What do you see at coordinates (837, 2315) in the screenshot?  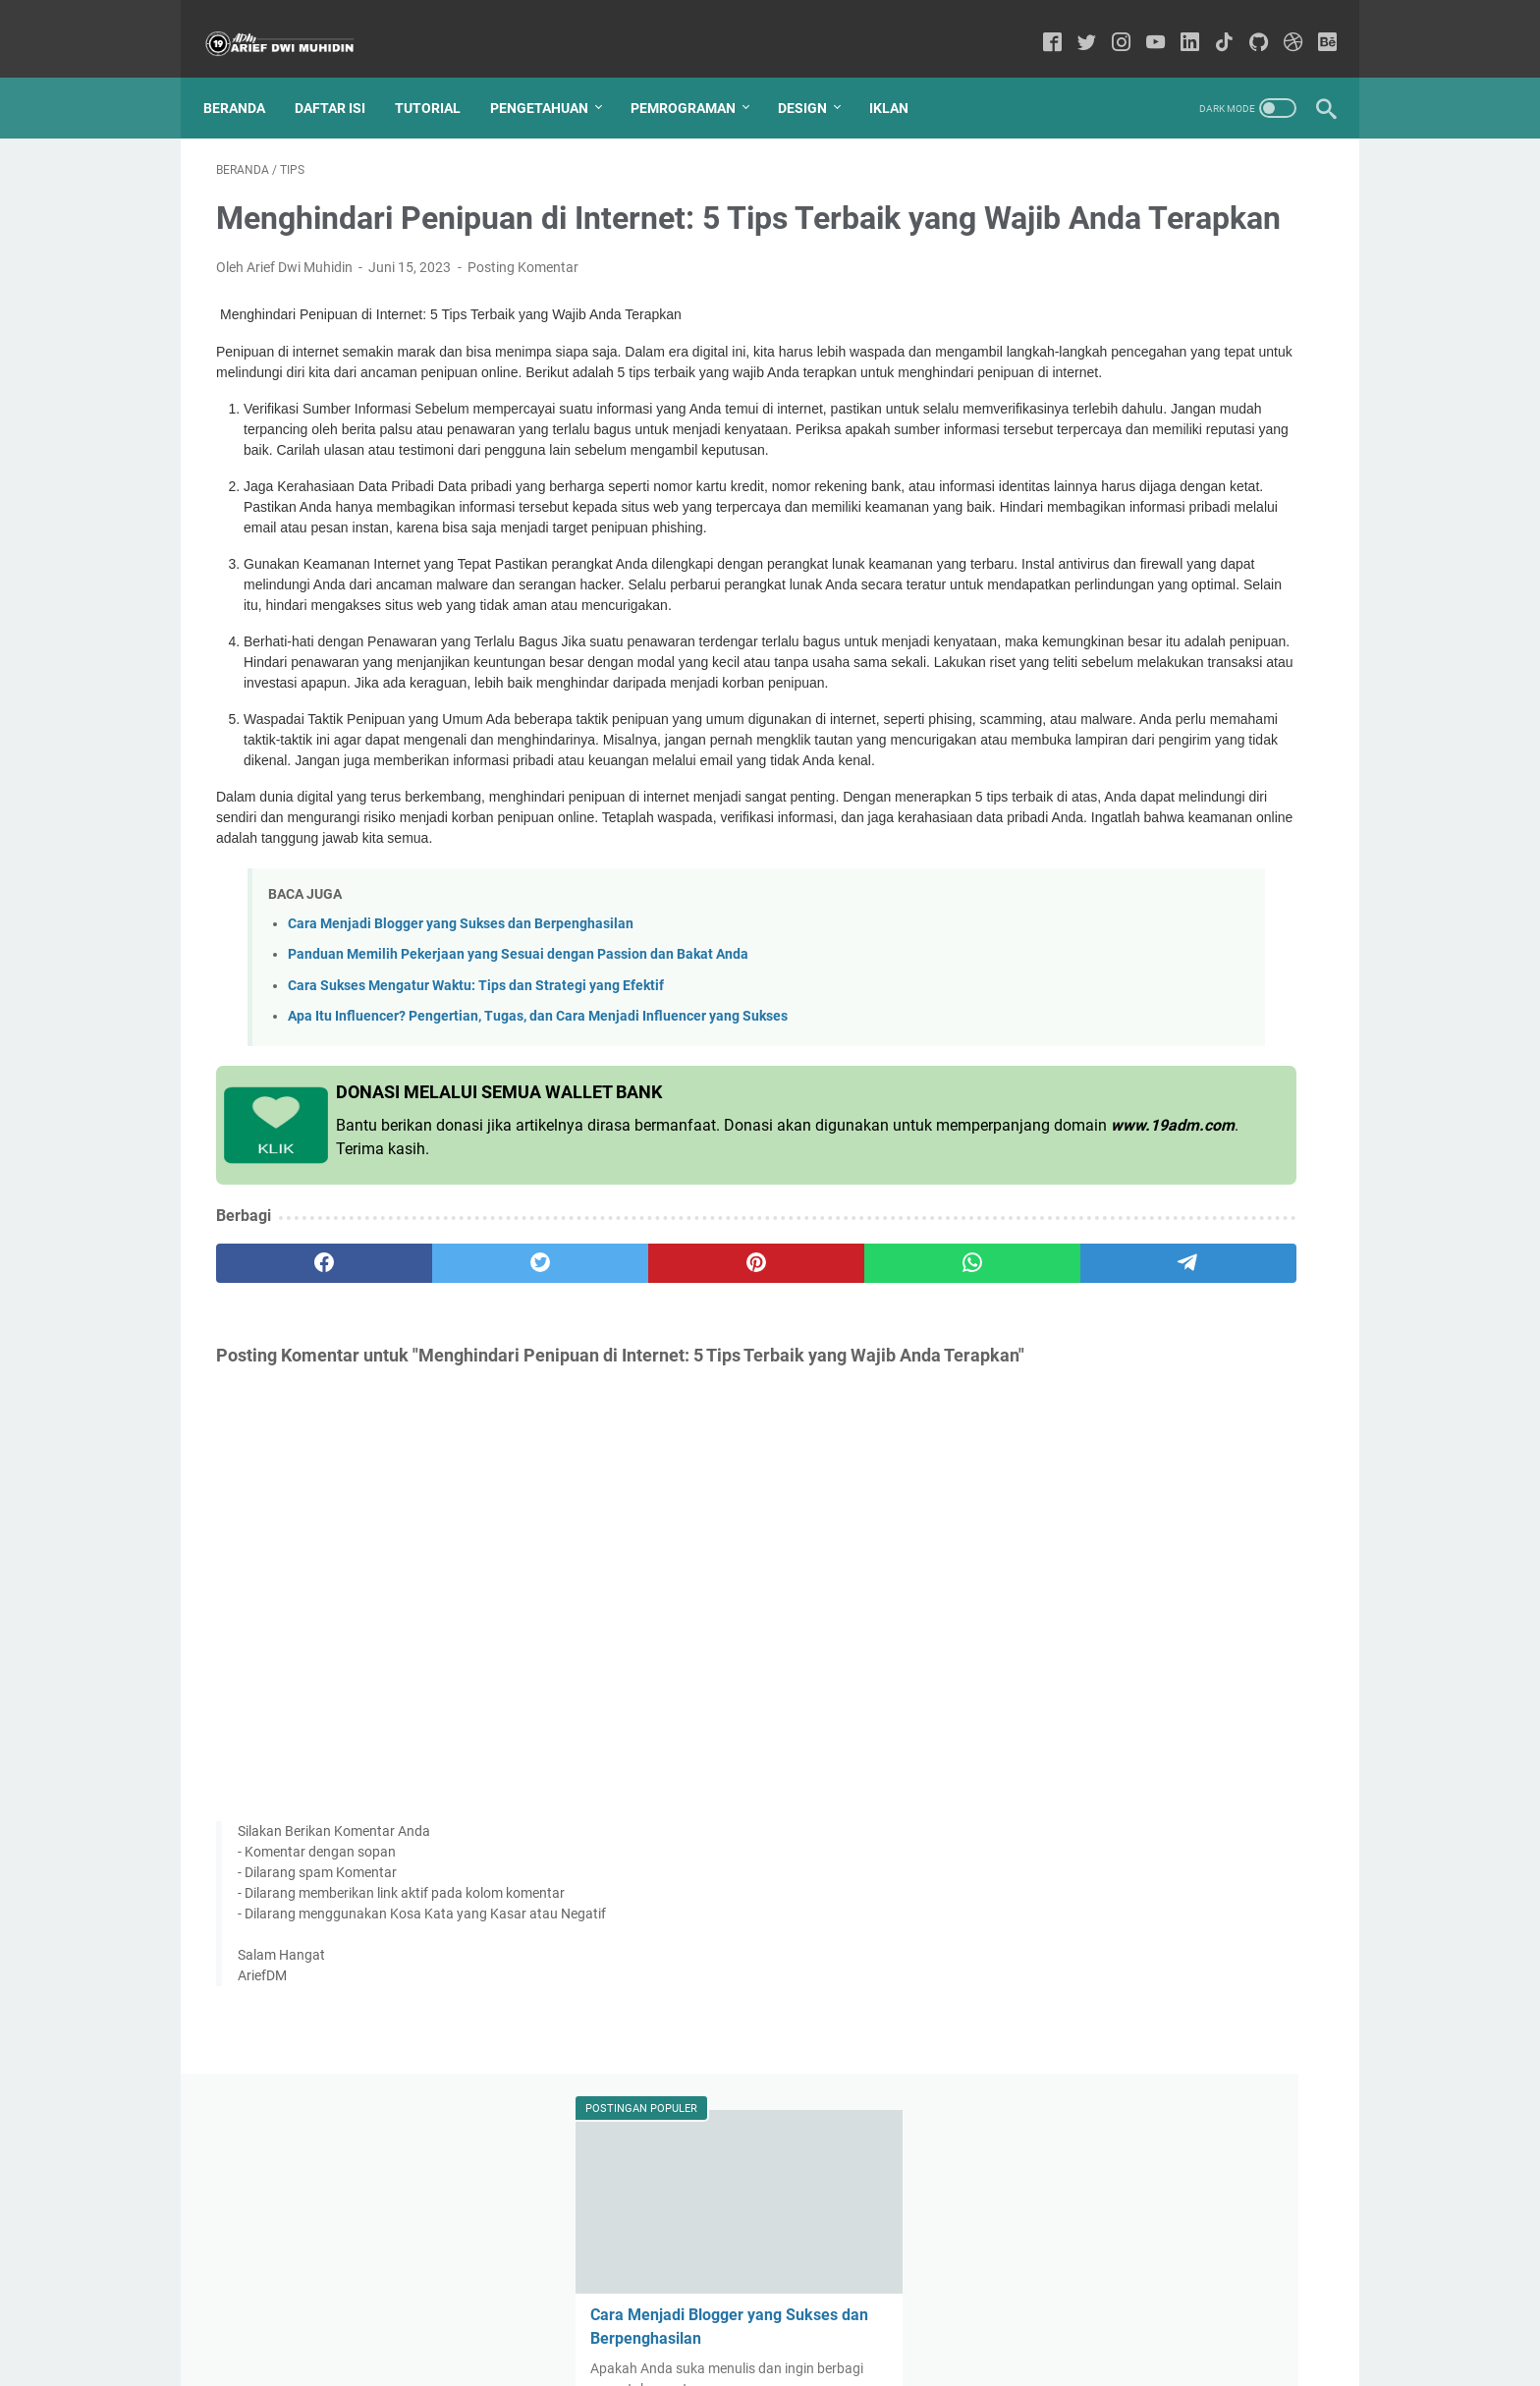 I see `Privacy Policy` at bounding box center [837, 2315].